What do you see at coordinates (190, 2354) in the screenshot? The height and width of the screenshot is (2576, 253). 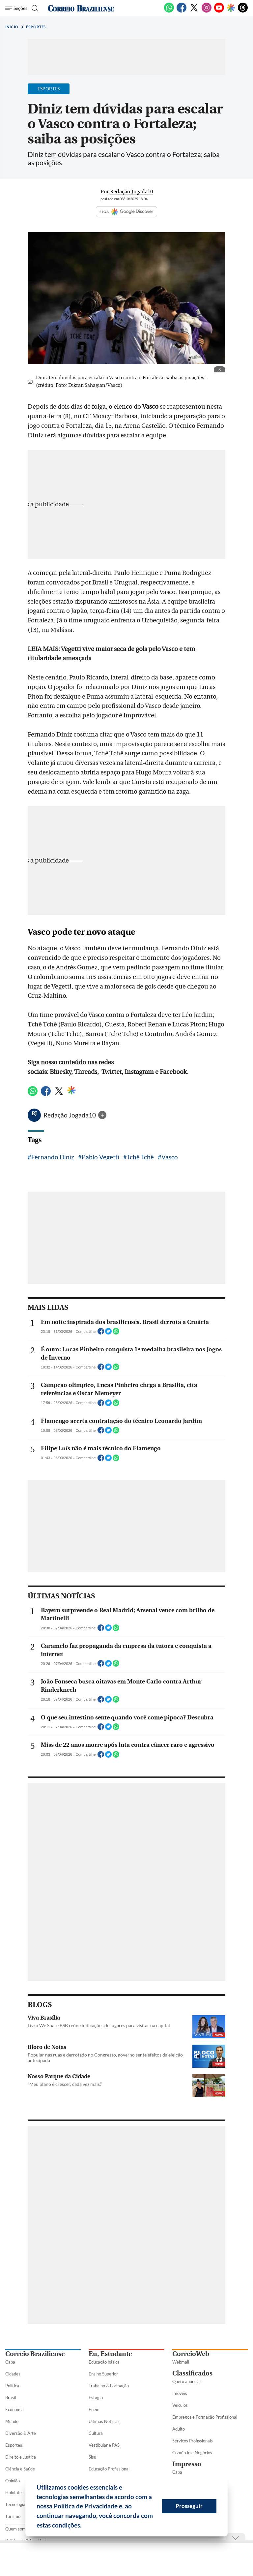 I see `CorreioWeb` at bounding box center [190, 2354].